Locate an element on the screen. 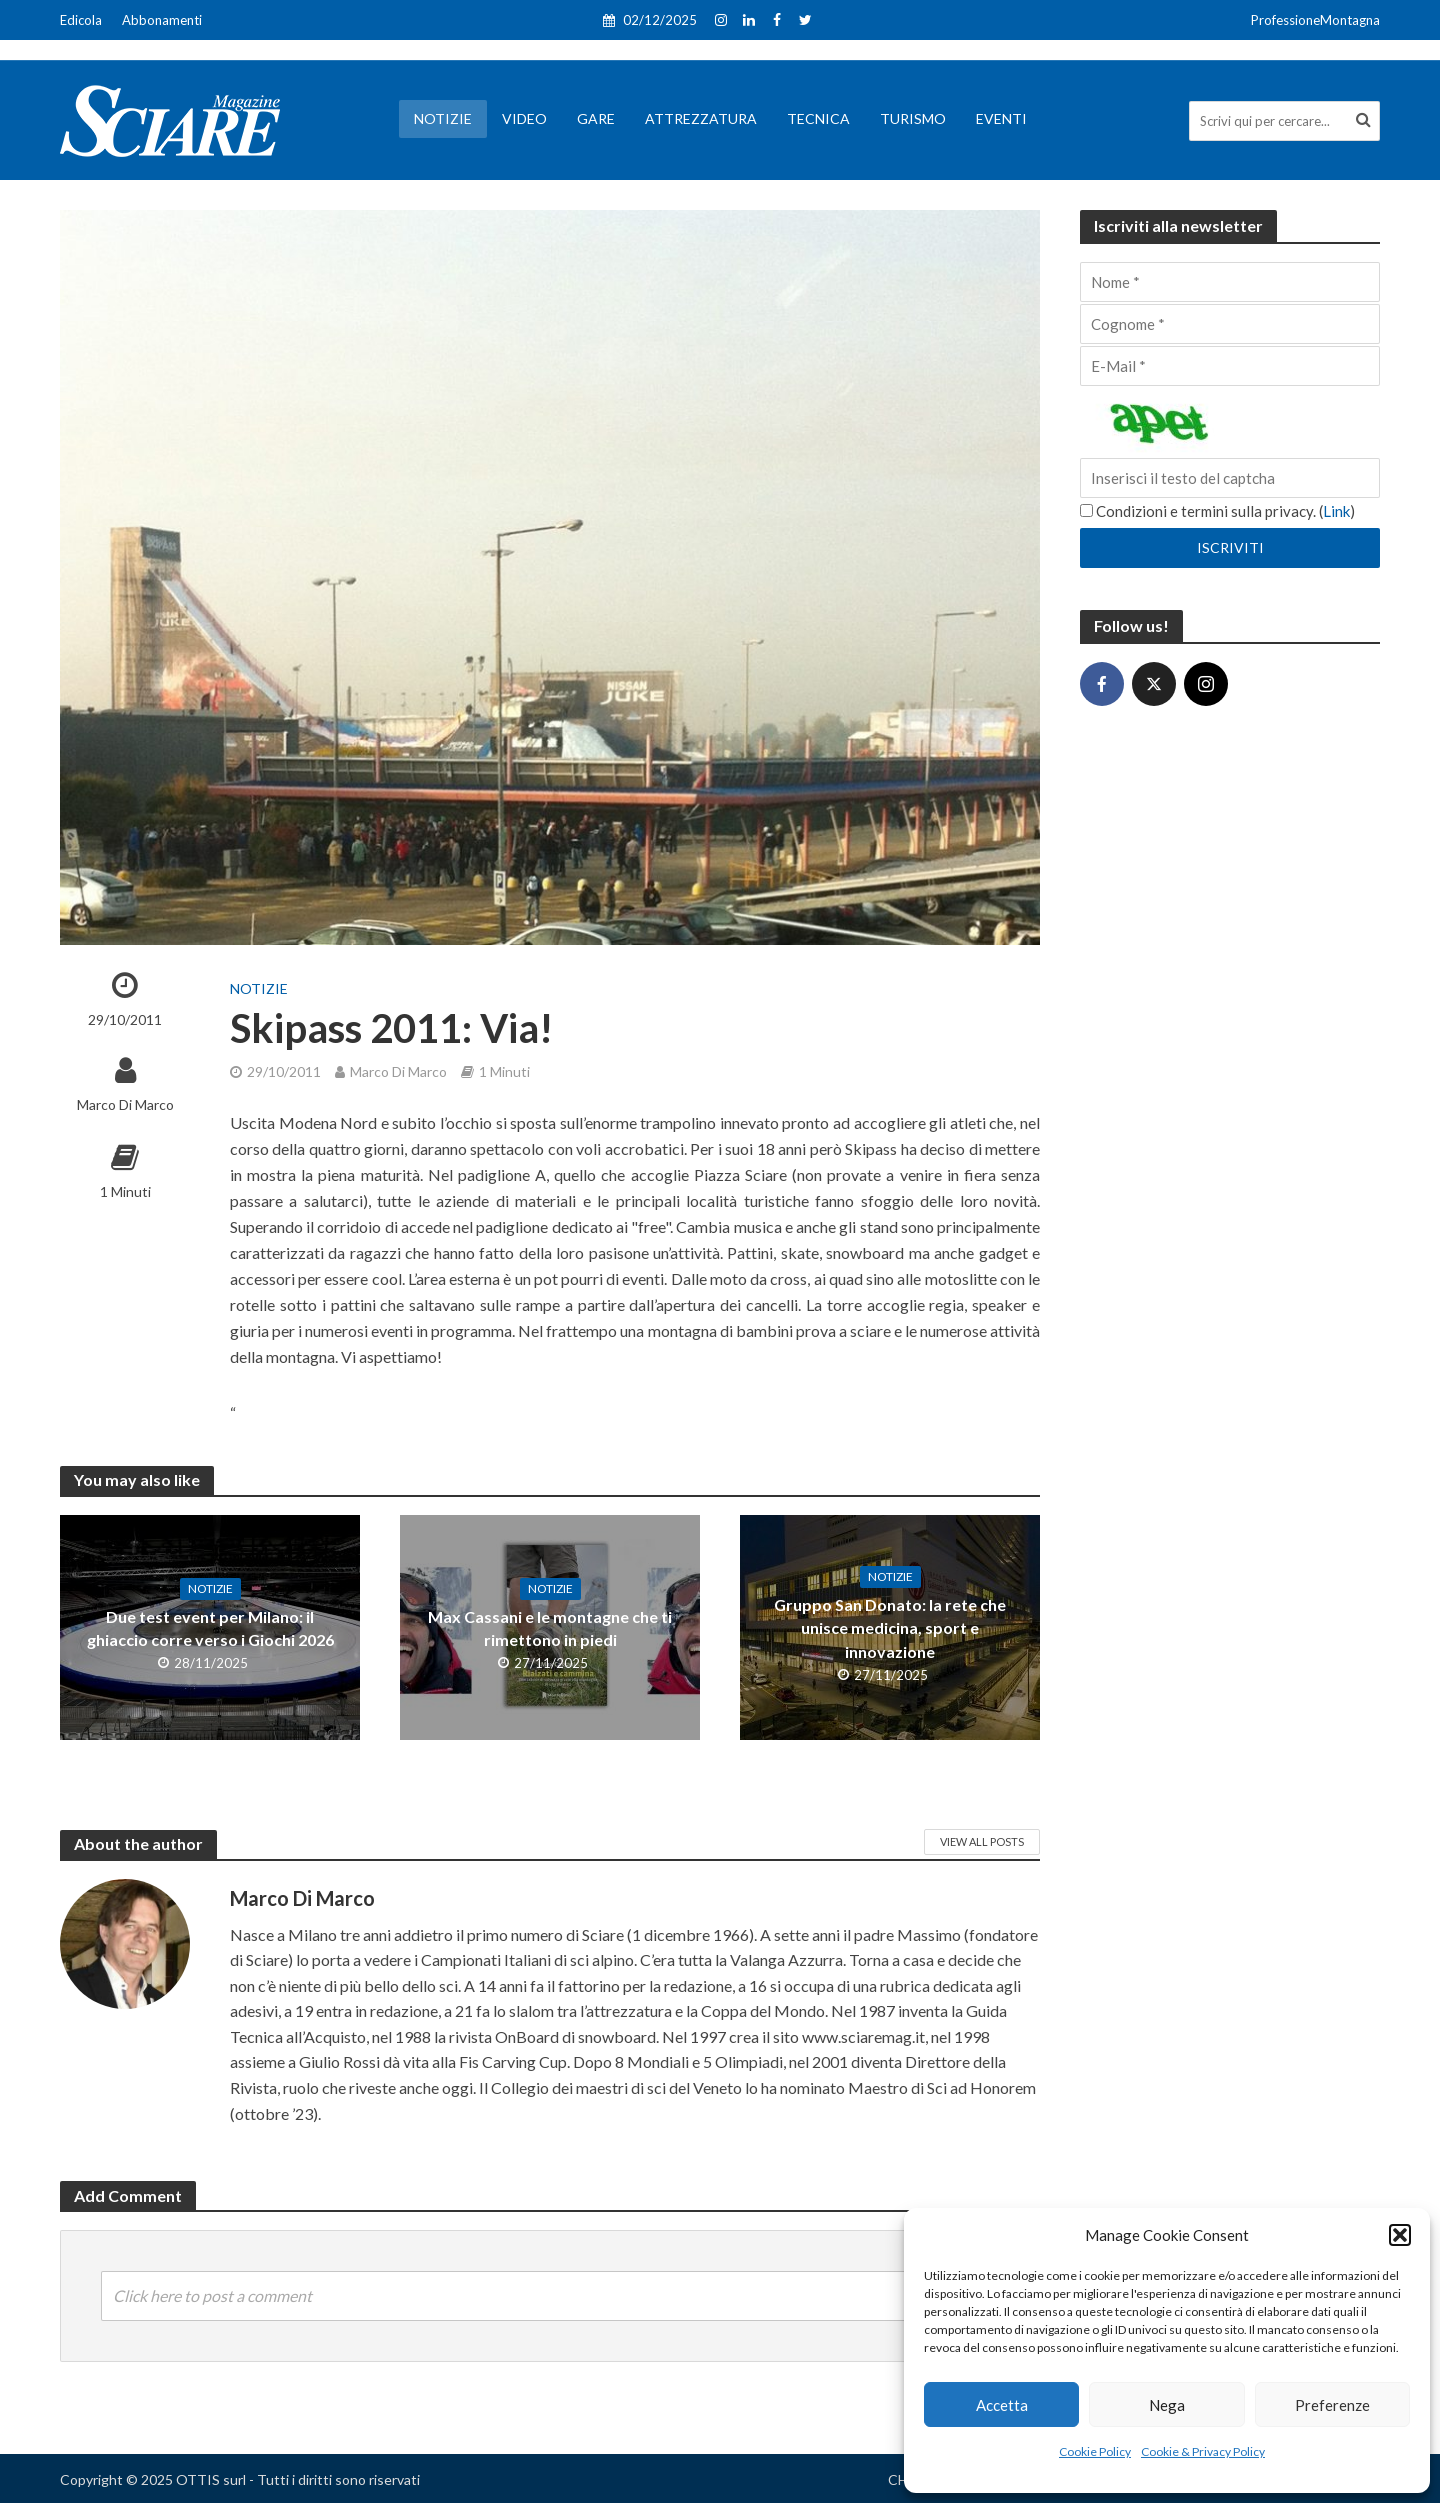 The height and width of the screenshot is (2503, 1440). Link is located at coordinates (1336, 511).